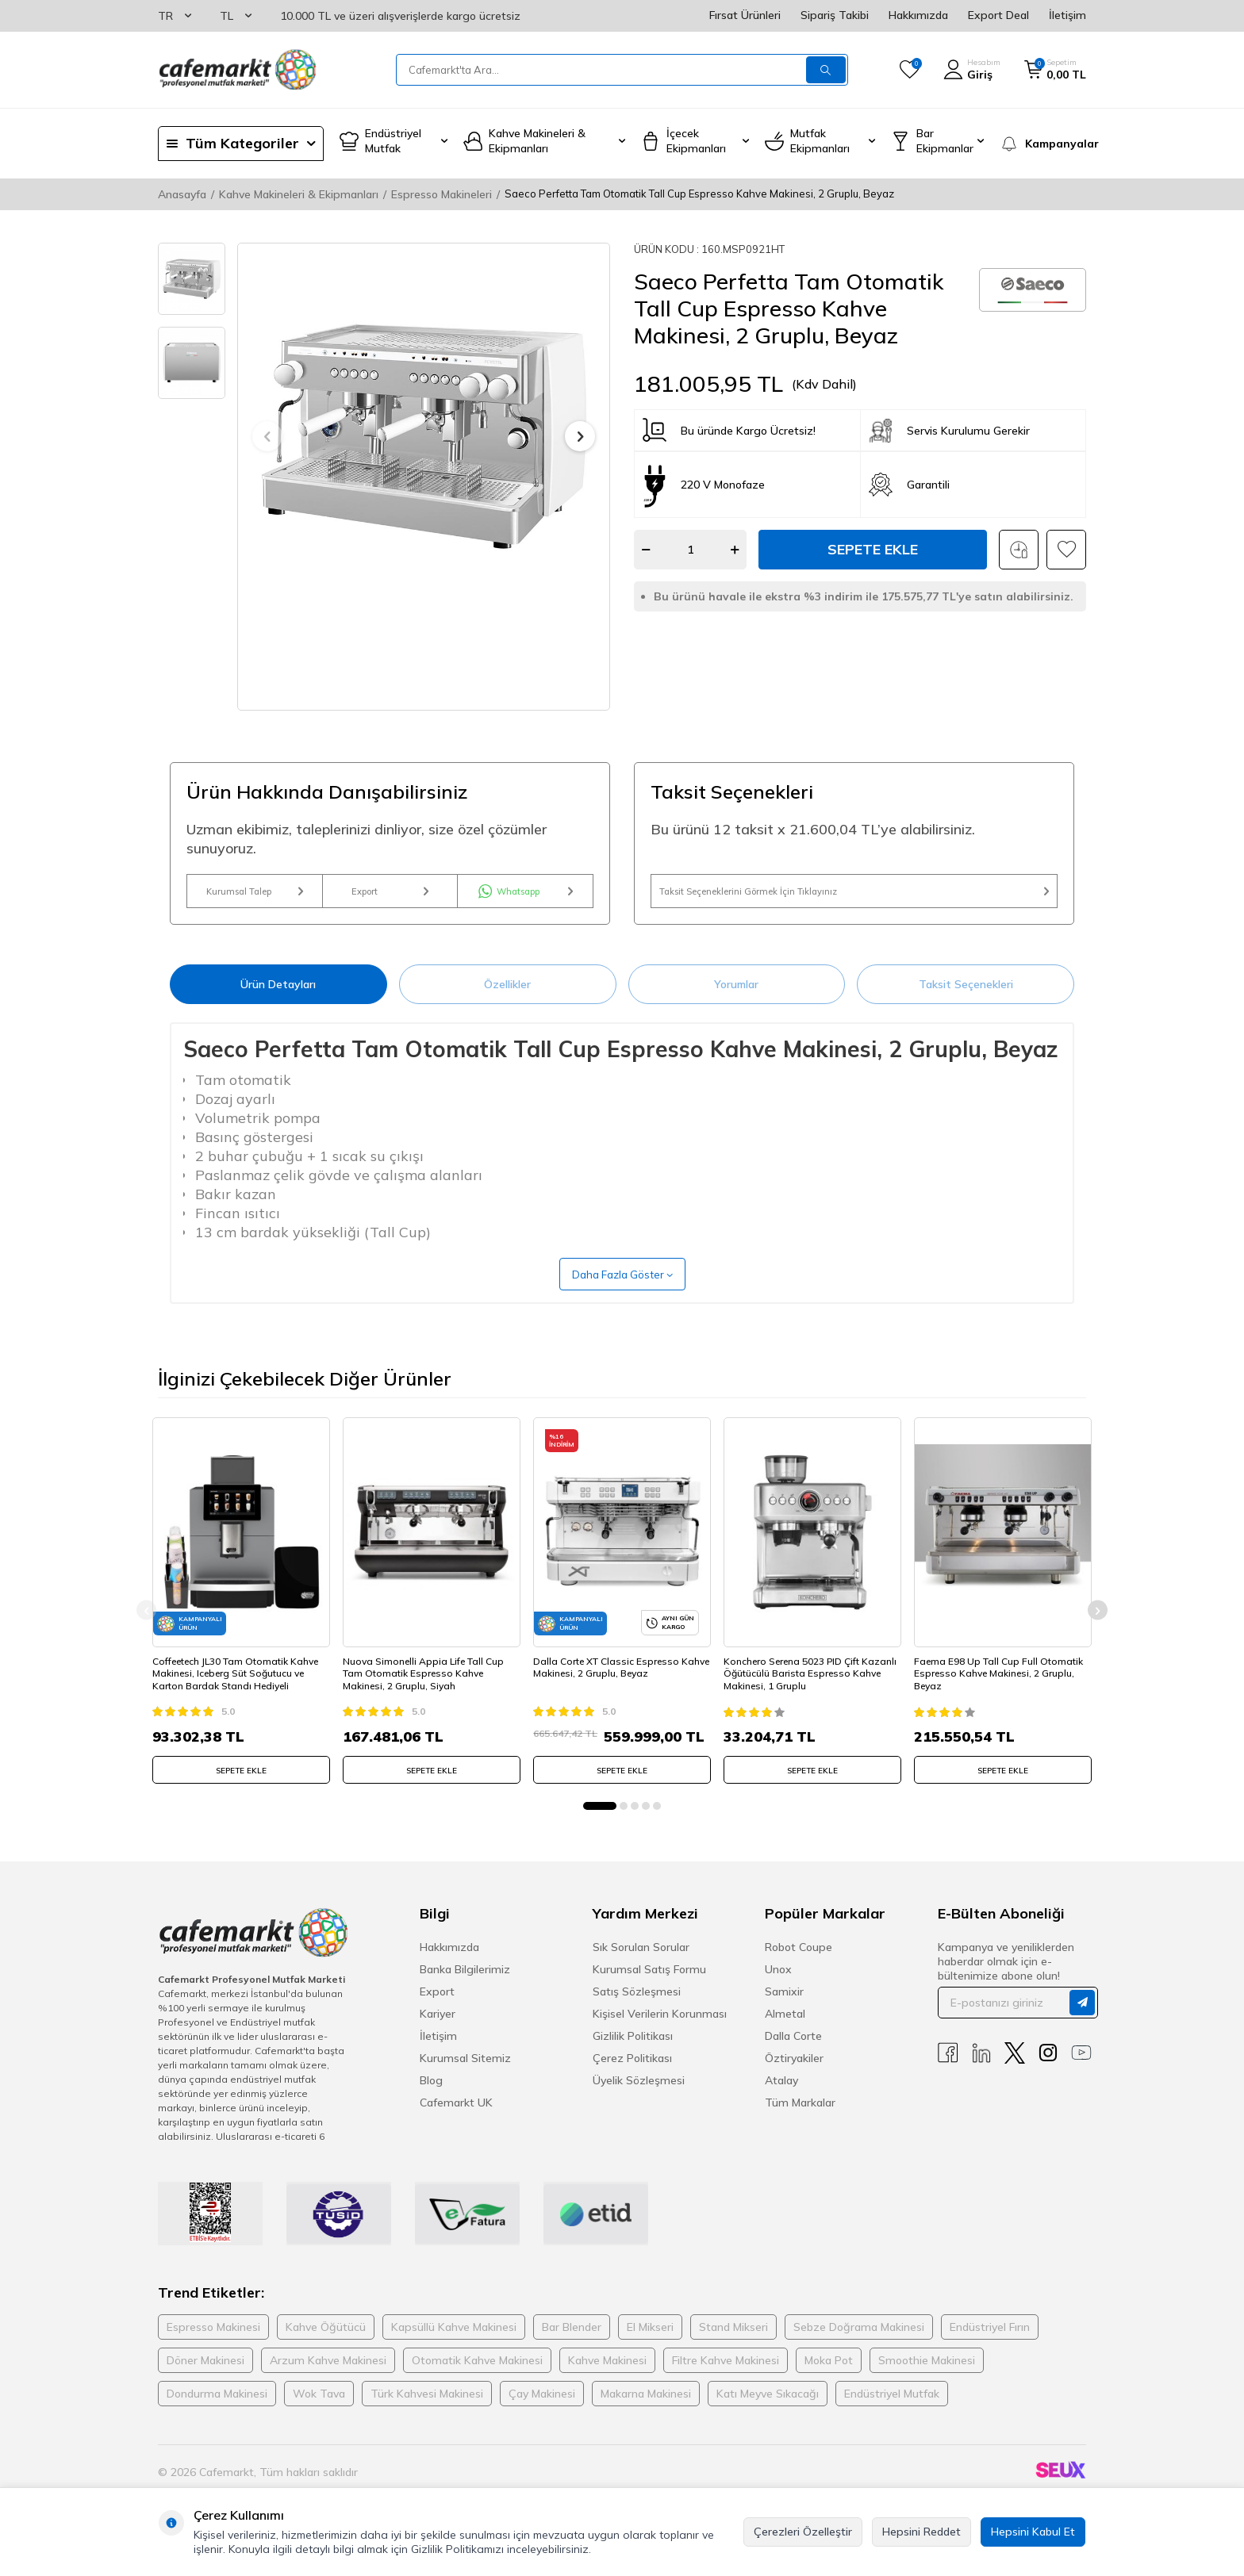 The image size is (1244, 2576). Describe the element at coordinates (784, 2012) in the screenshot. I see `Samixir` at that location.